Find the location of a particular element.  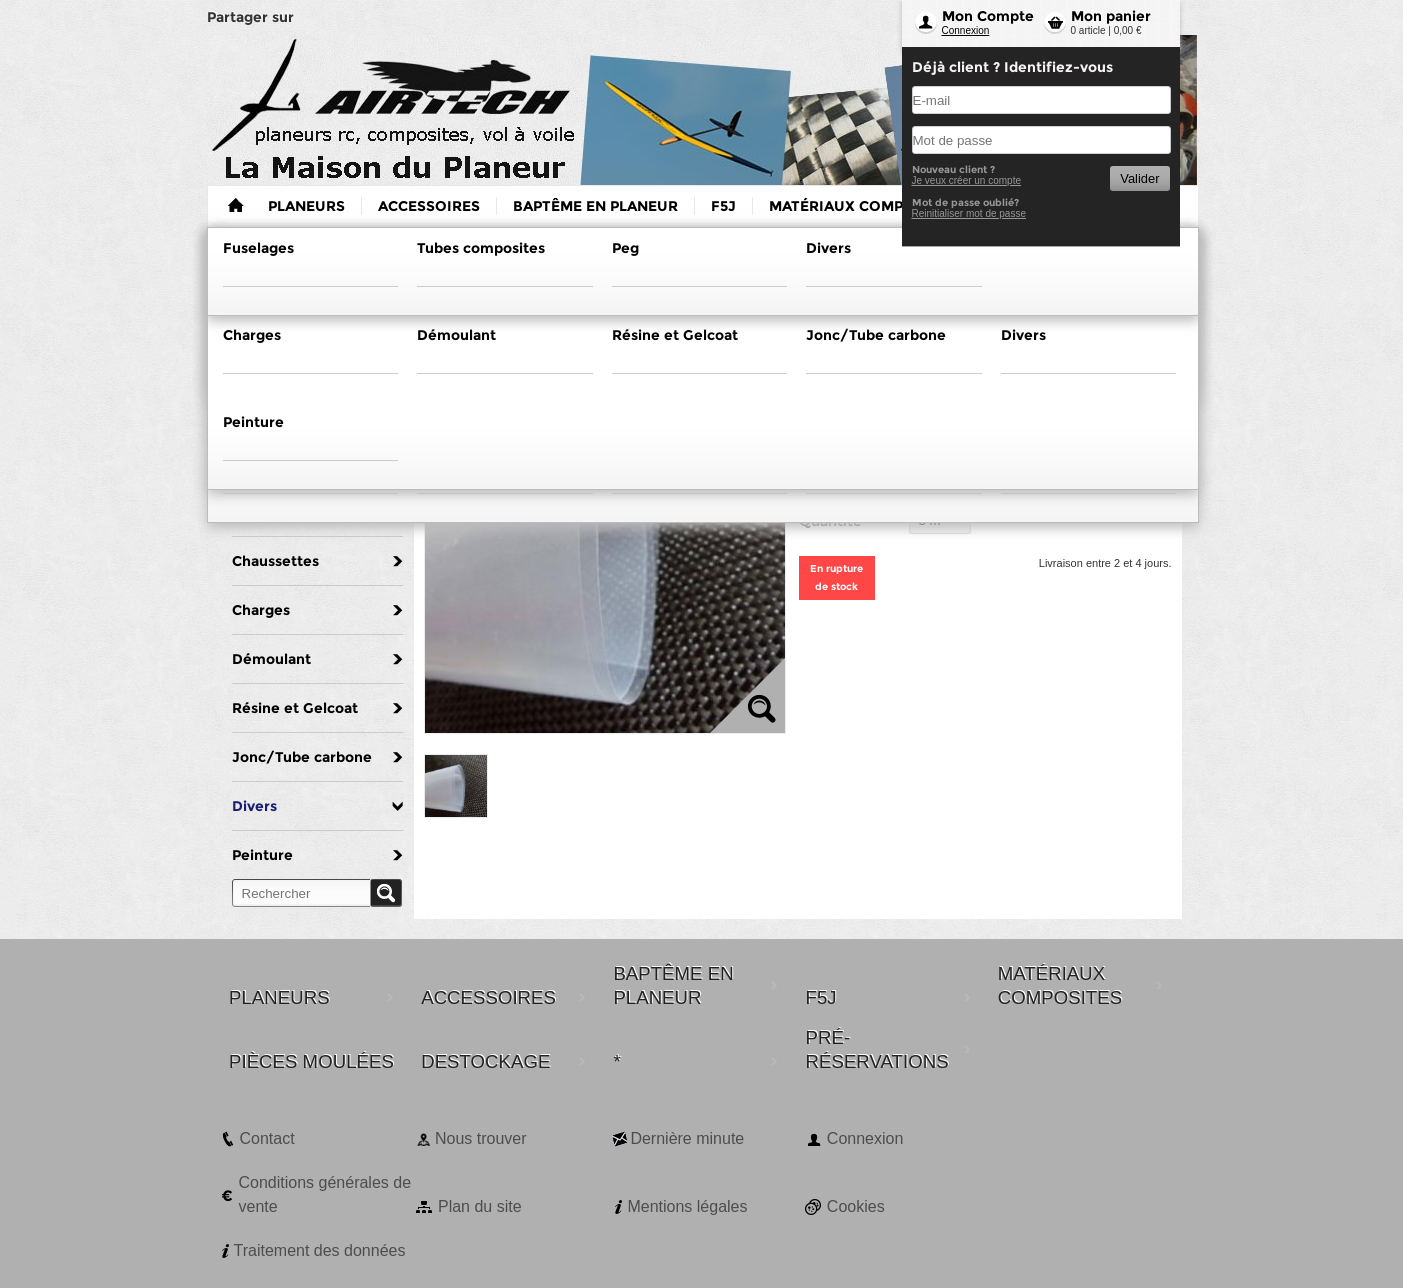

Connexion is located at coordinates (966, 30).